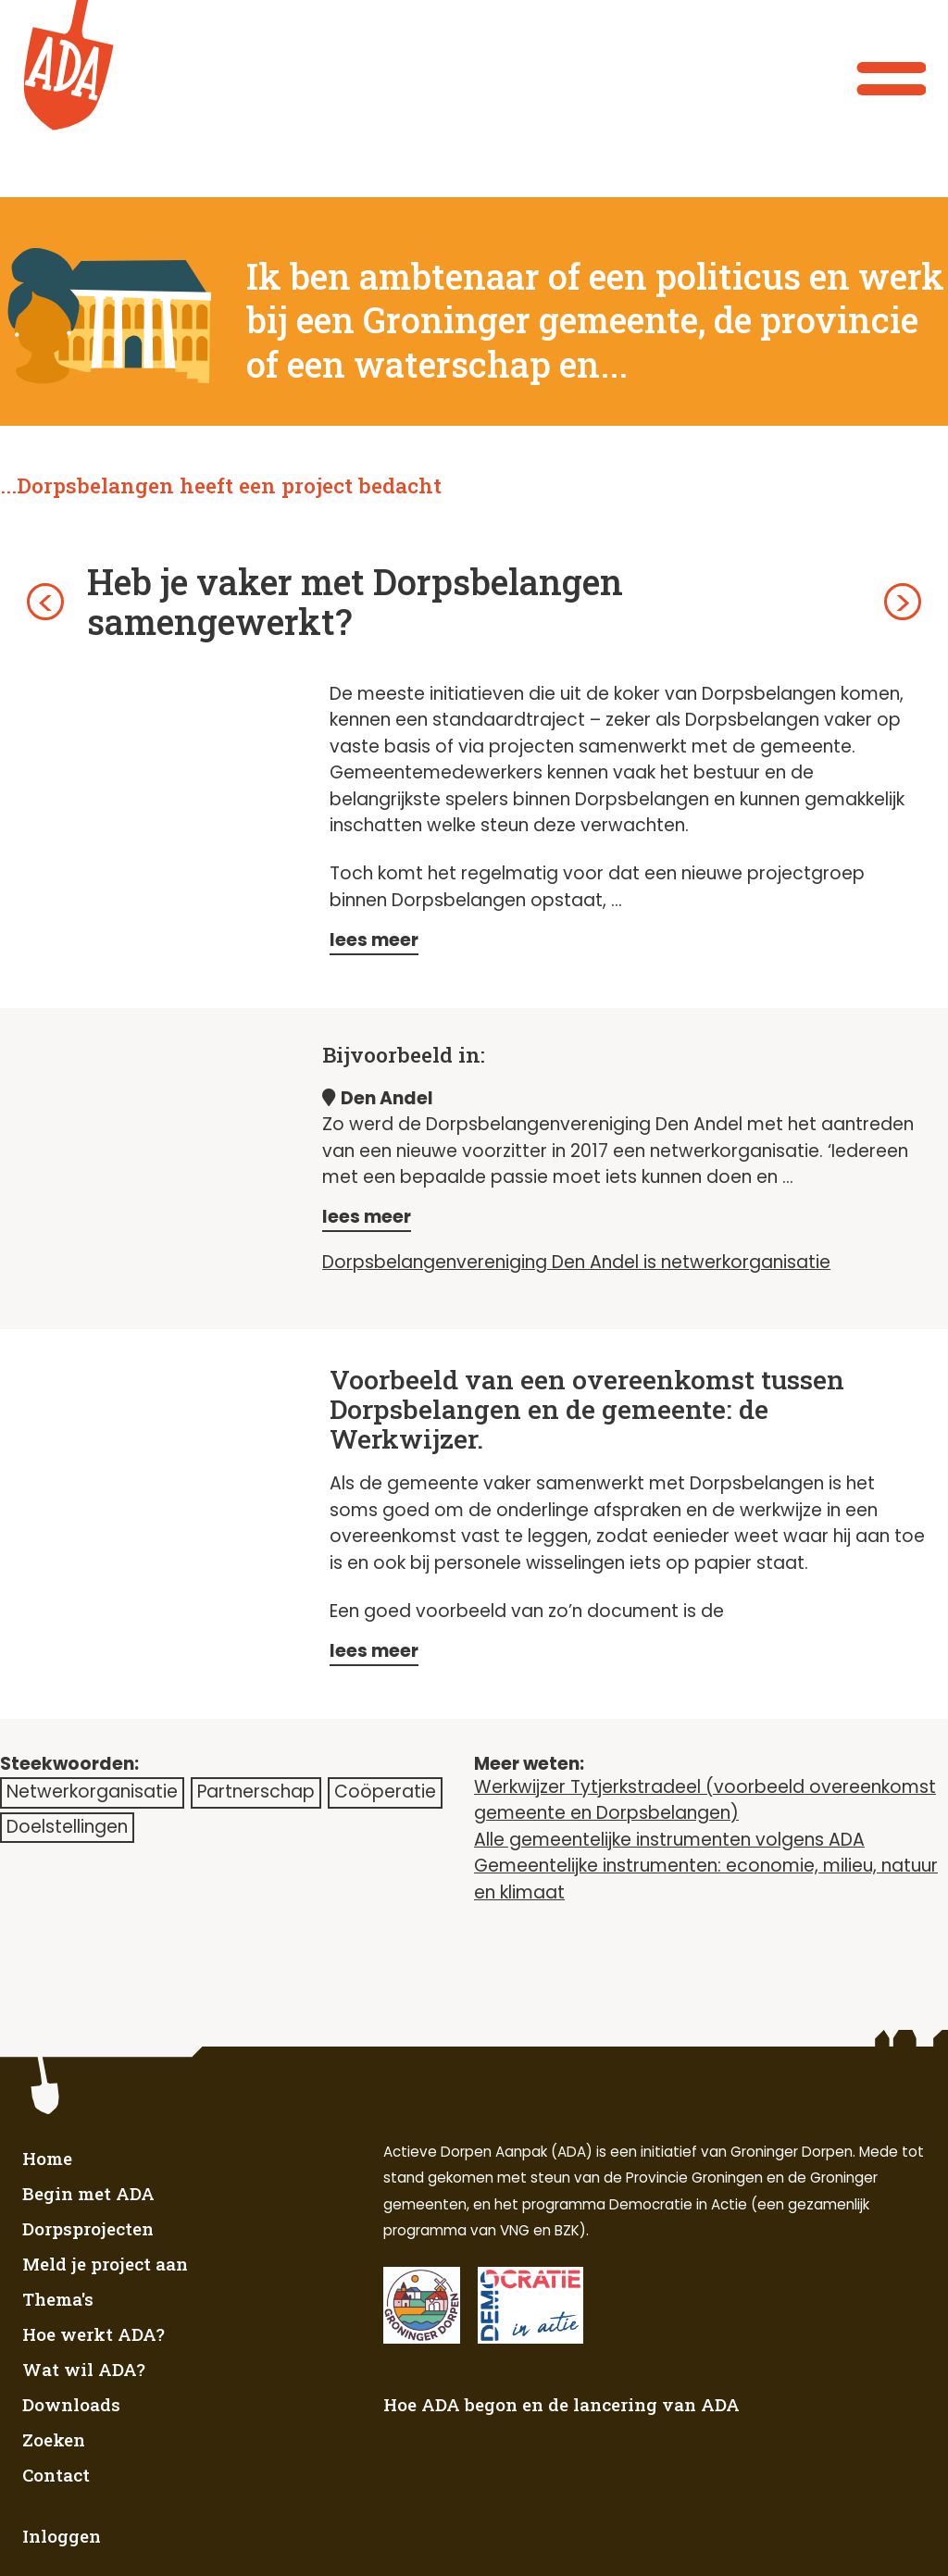 This screenshot has height=2576, width=948. I want to click on ...Dorpsbelangen heeft een project bedacht, so click(221, 485).